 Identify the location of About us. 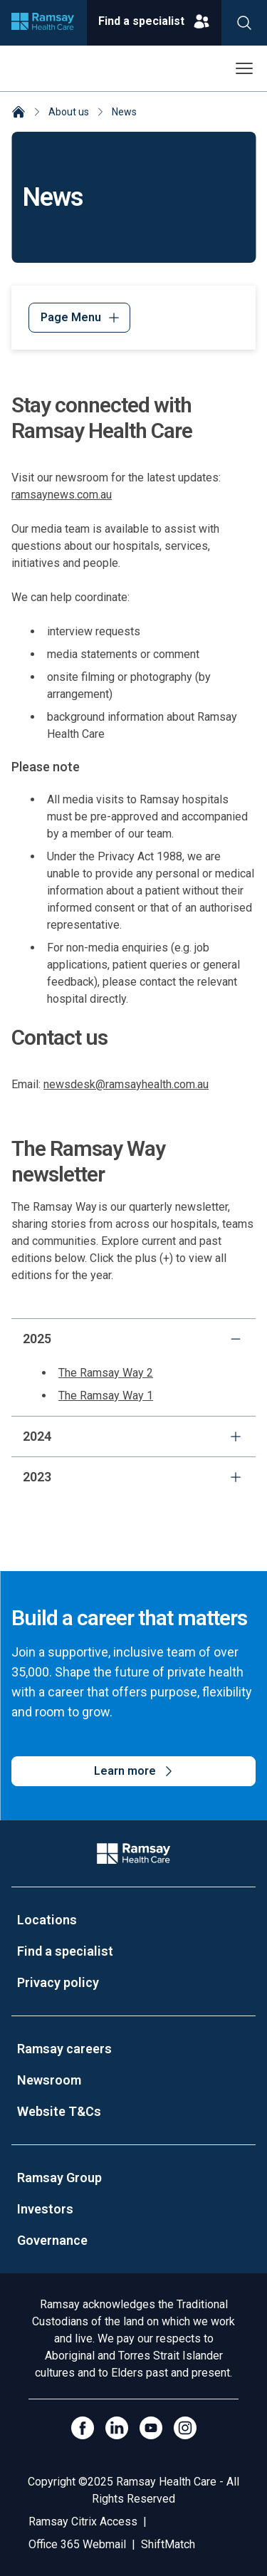
(68, 112).